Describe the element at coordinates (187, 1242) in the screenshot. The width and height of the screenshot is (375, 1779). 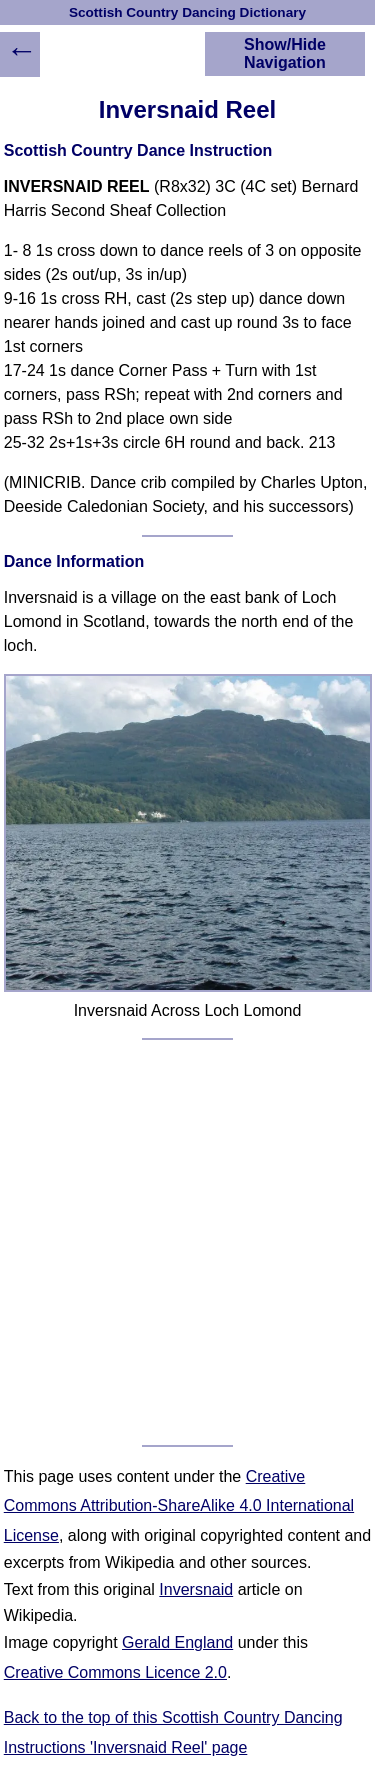
I see `[Advertisement]` at that location.